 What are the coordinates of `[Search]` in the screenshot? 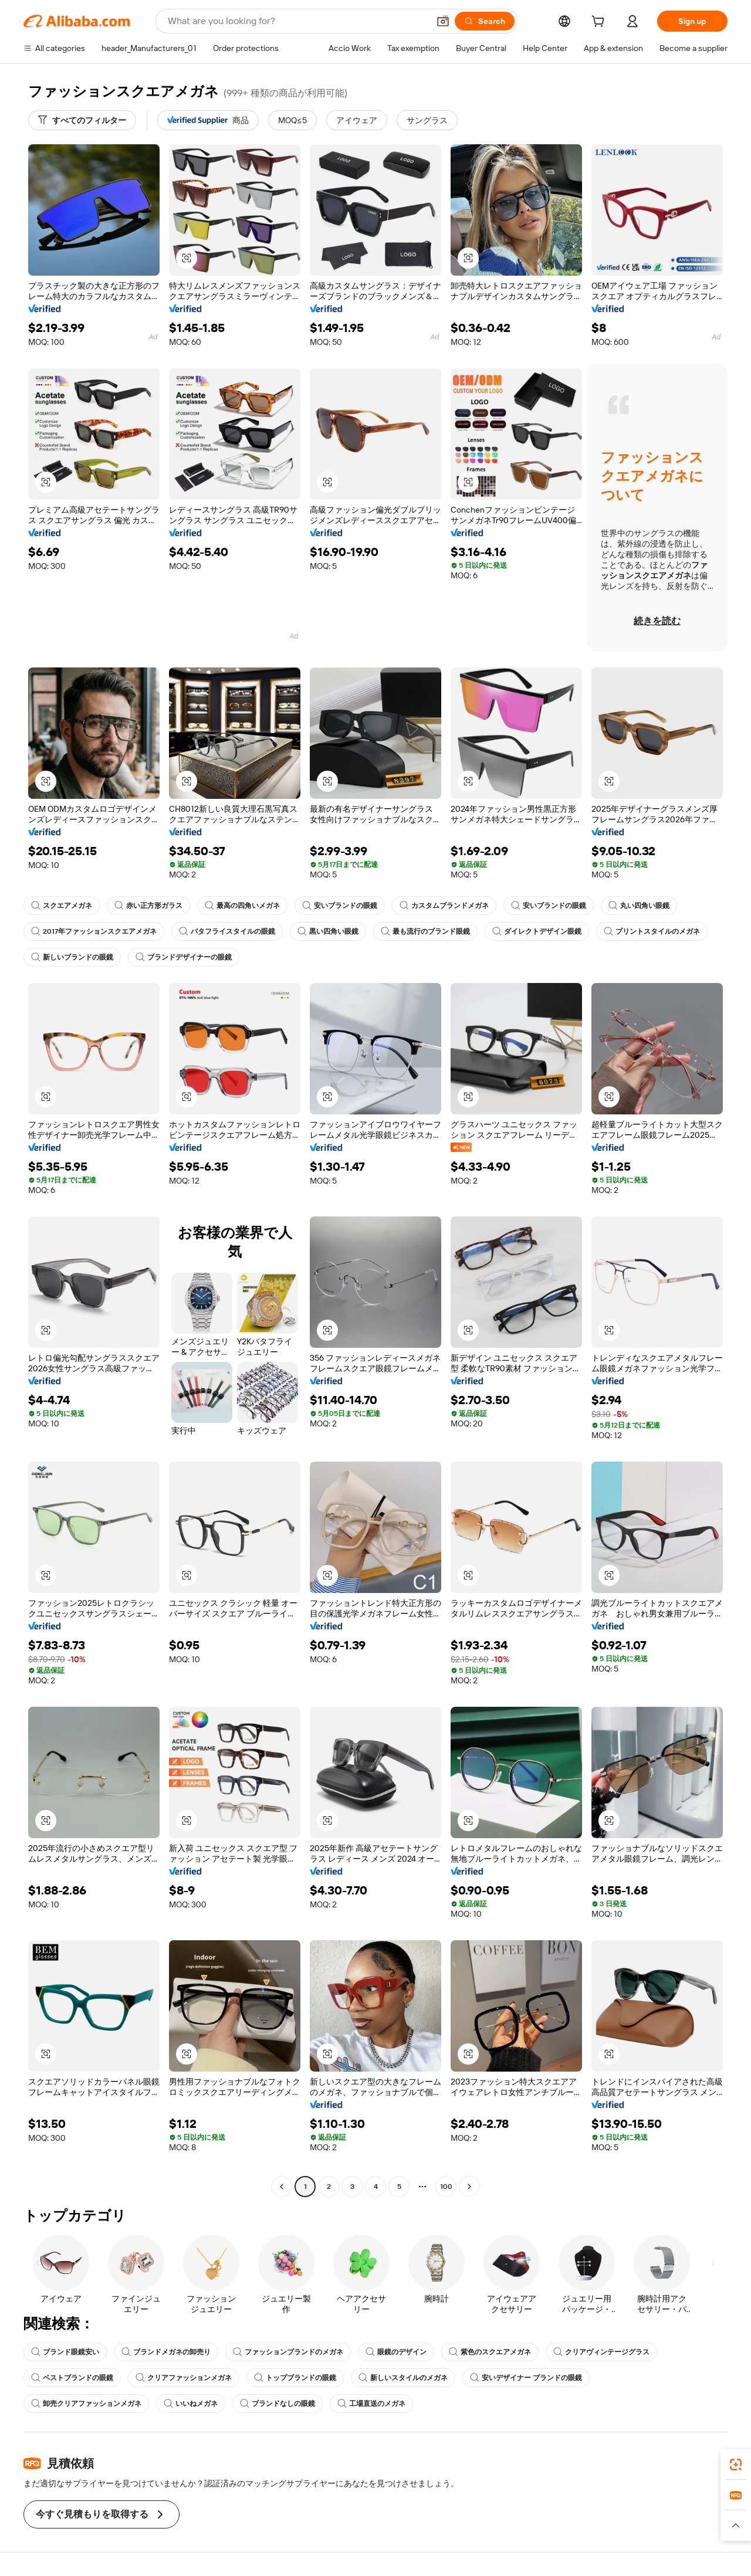 It's located at (485, 21).